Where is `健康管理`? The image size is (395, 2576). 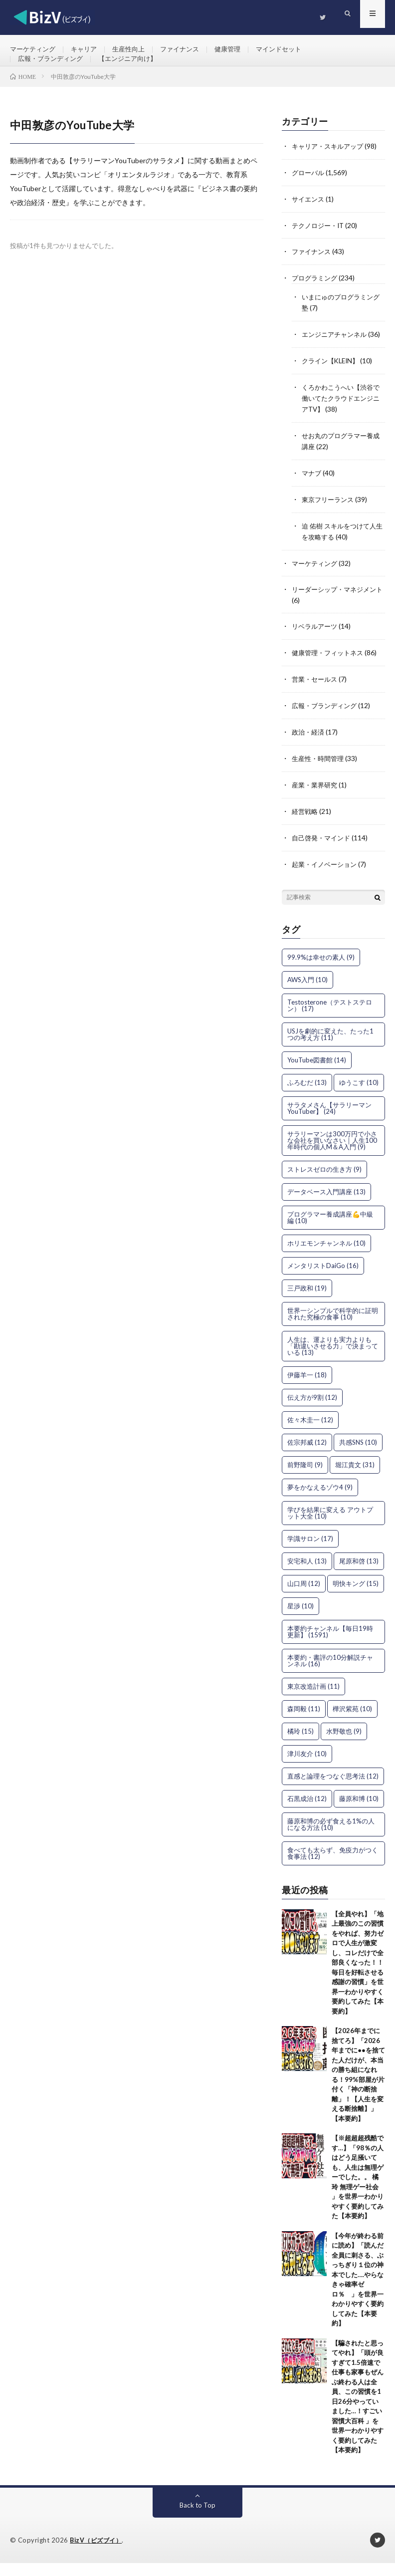
健康管理 is located at coordinates (239, 49).